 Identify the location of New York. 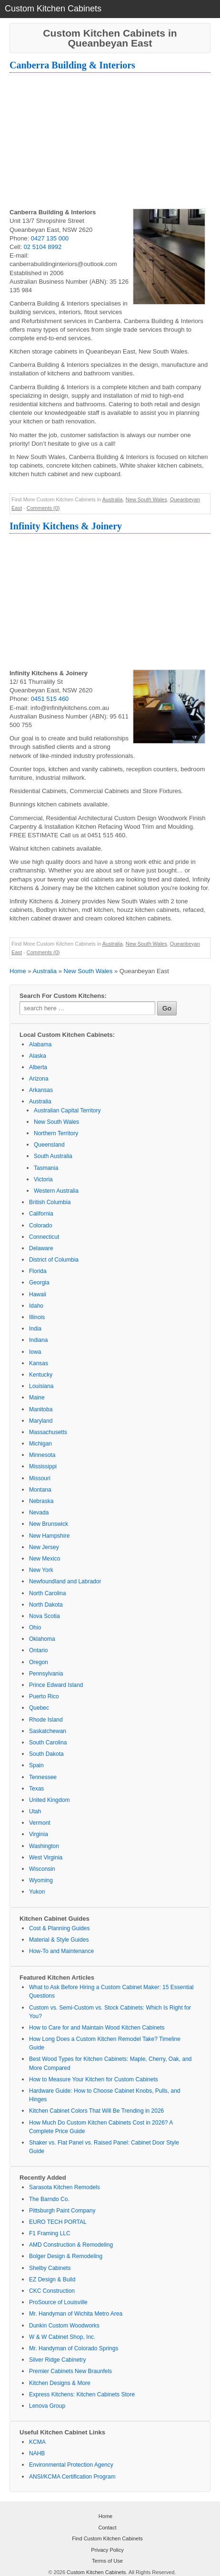
(41, 1570).